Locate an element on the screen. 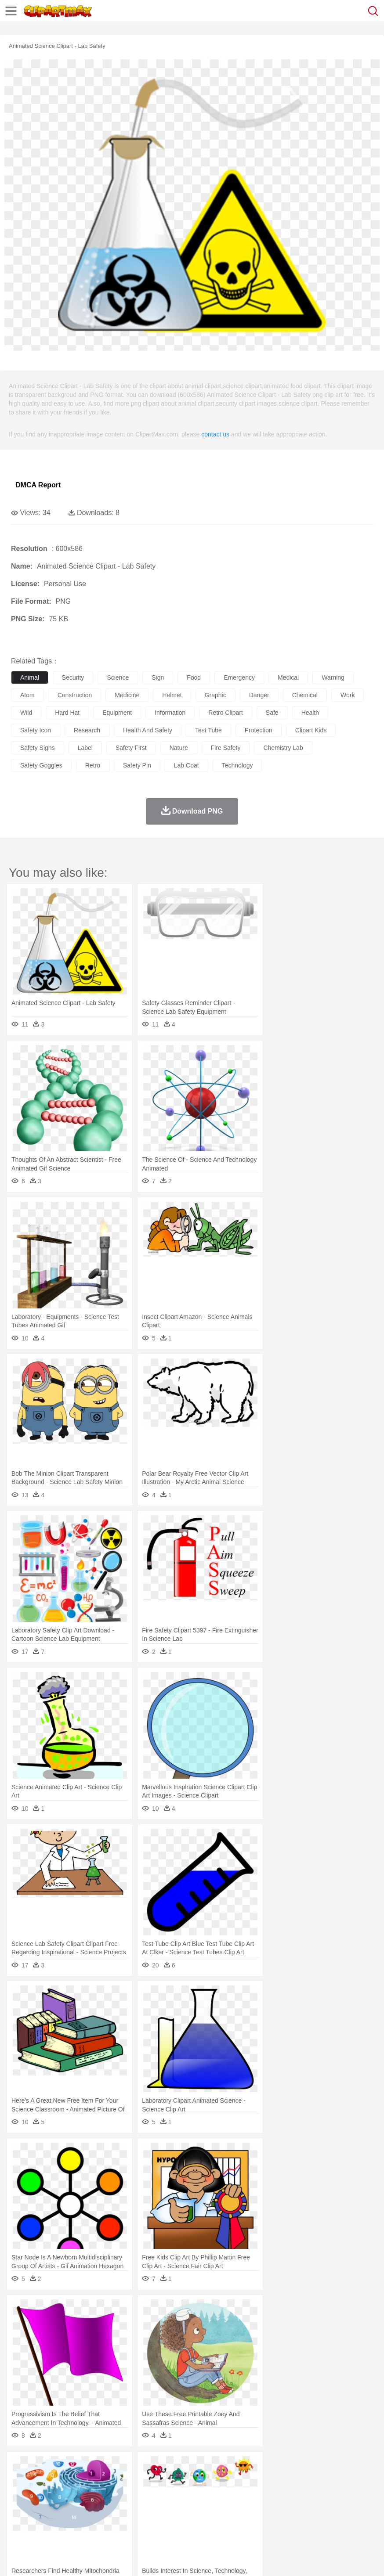 This screenshot has width=384, height=2576. Elephant is located at coordinates (229, 2480).